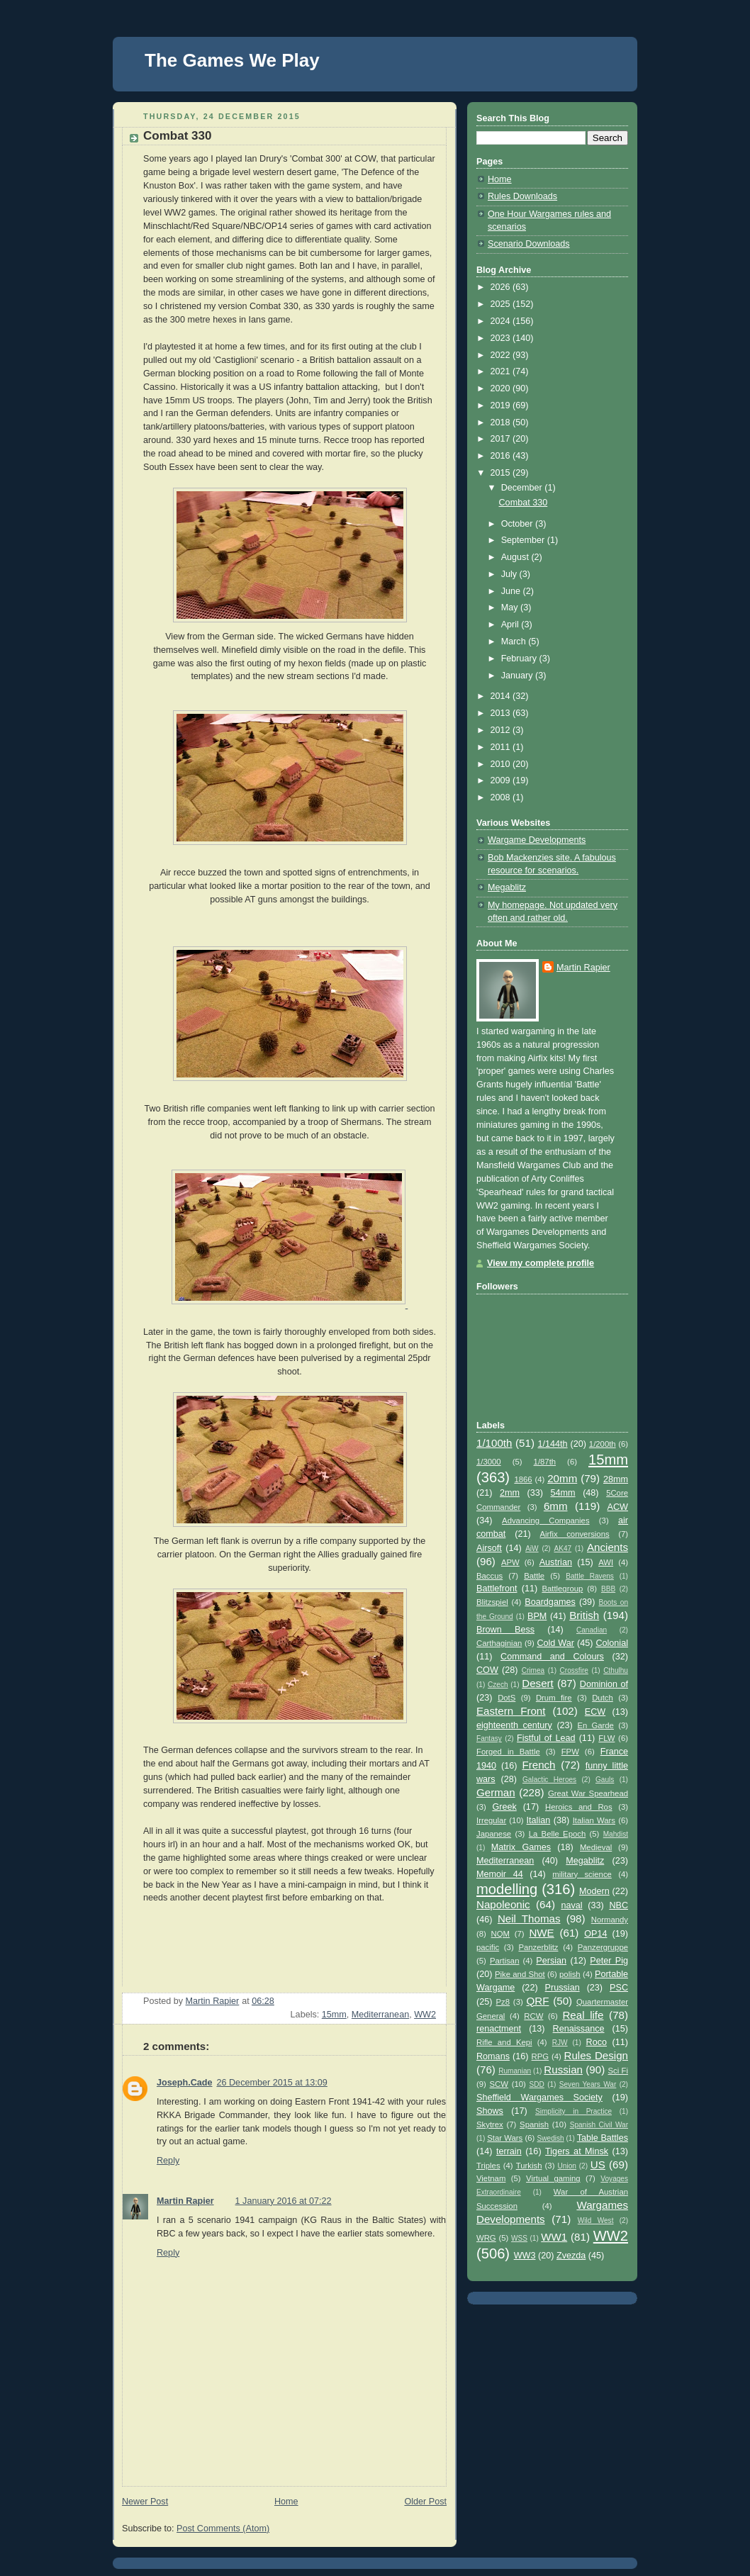 The width and height of the screenshot is (750, 2576). I want to click on Roco, so click(596, 2042).